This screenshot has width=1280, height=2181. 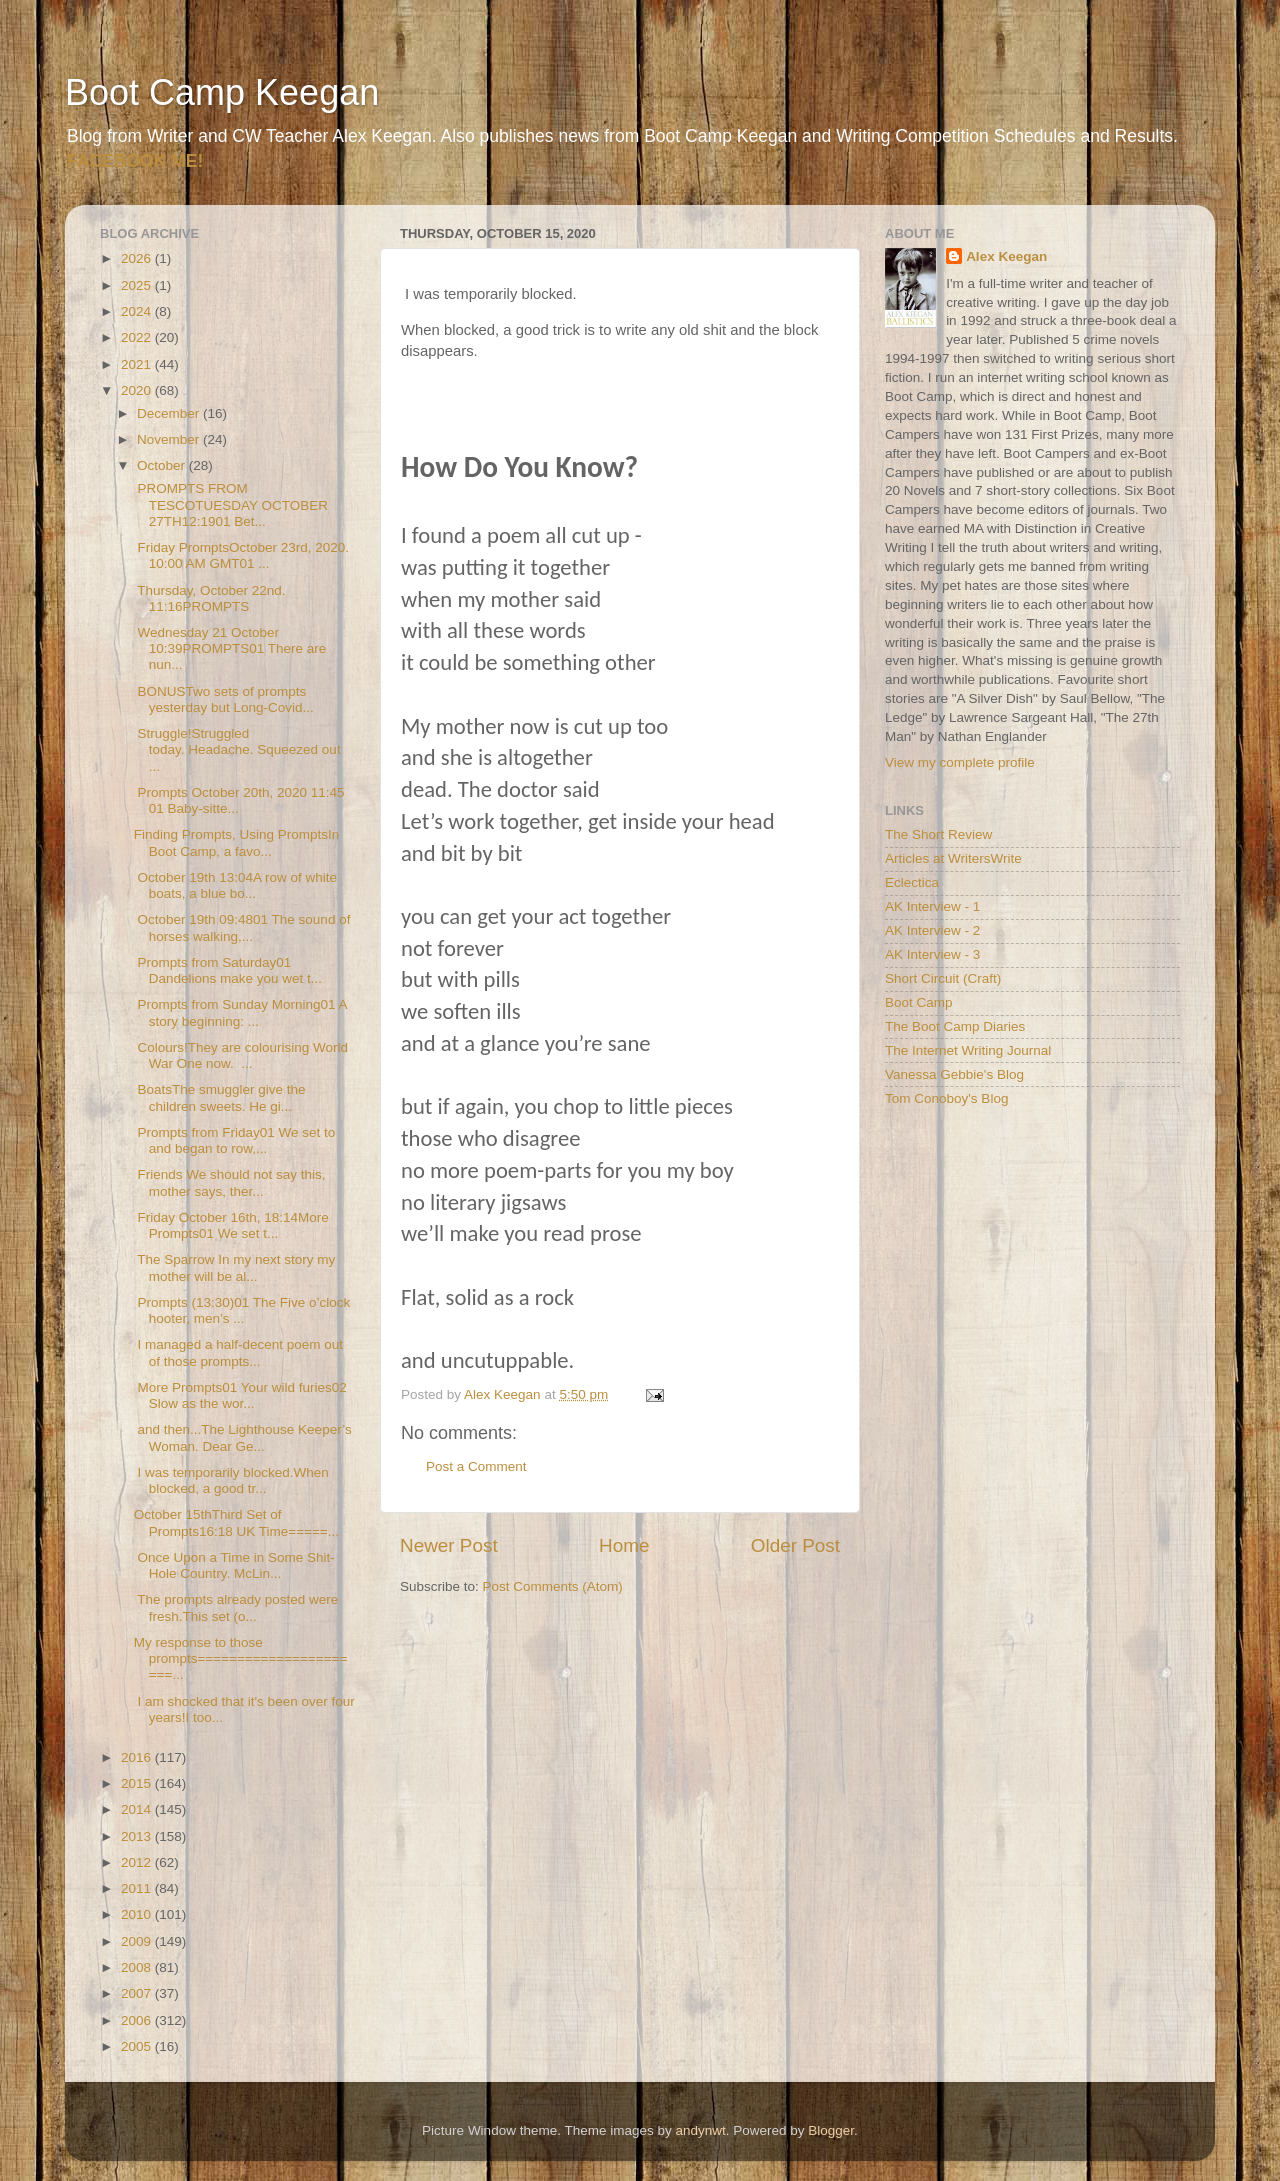 What do you see at coordinates (170, 413) in the screenshot?
I see `December` at bounding box center [170, 413].